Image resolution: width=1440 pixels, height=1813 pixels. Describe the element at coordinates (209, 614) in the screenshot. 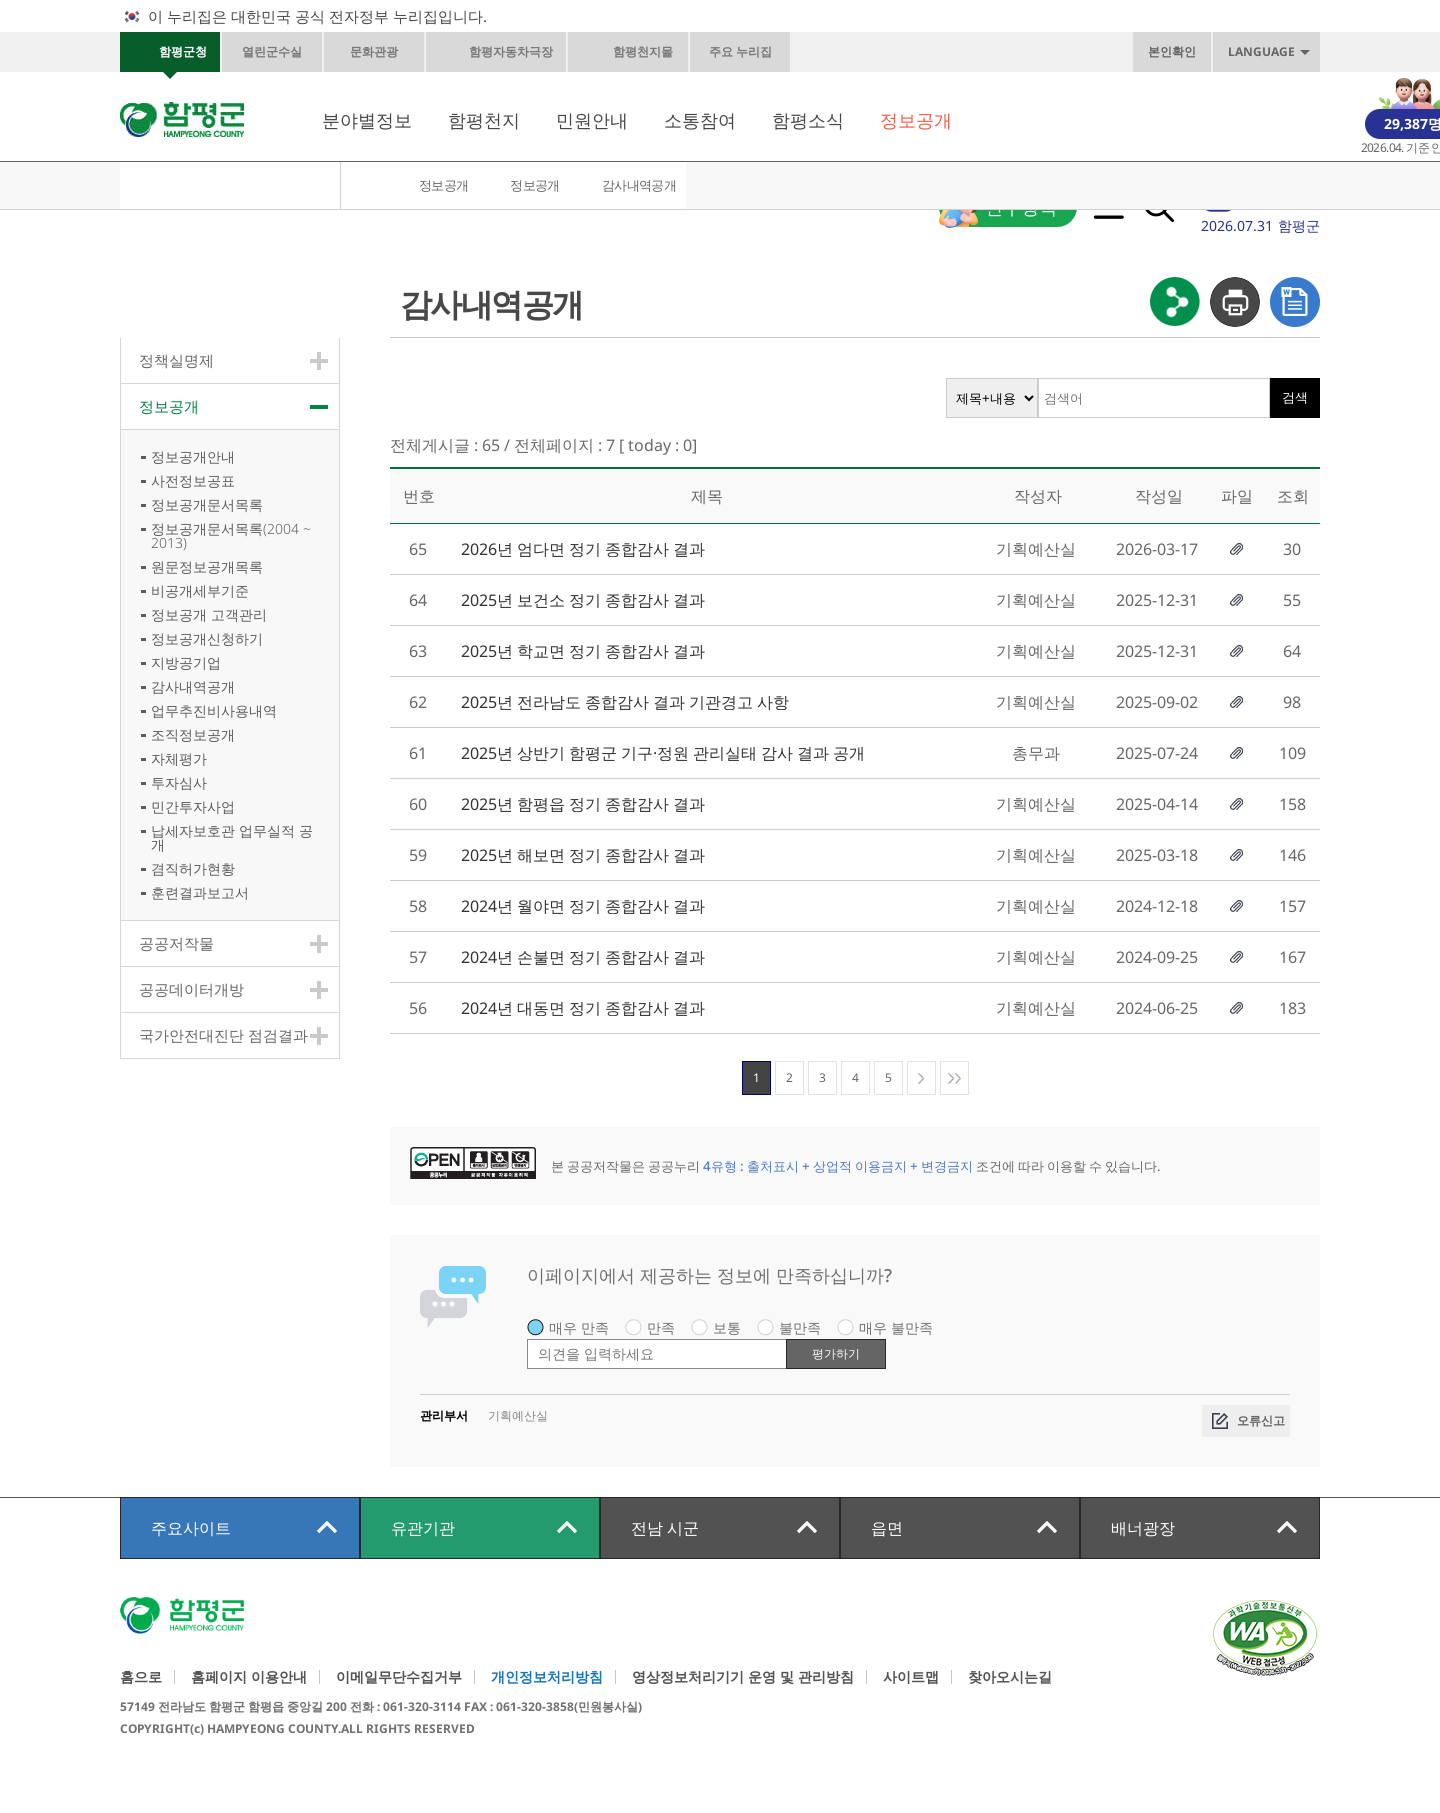

I see `정보공개 고객관리` at that location.